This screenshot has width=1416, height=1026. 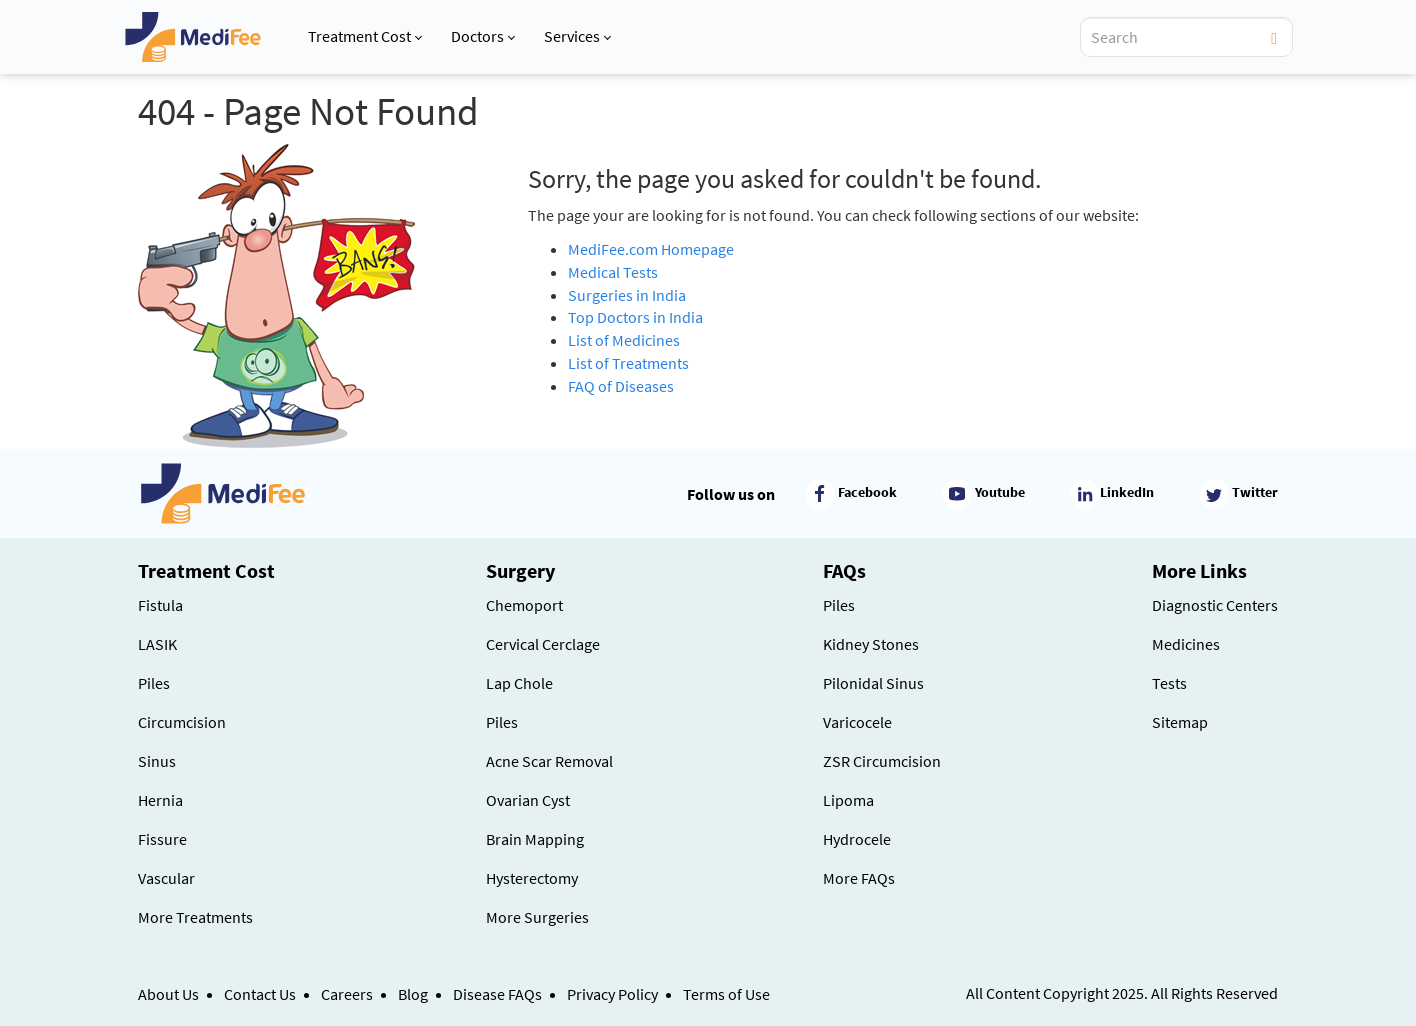 What do you see at coordinates (651, 249) in the screenshot?
I see `MediFee.com Homepage` at bounding box center [651, 249].